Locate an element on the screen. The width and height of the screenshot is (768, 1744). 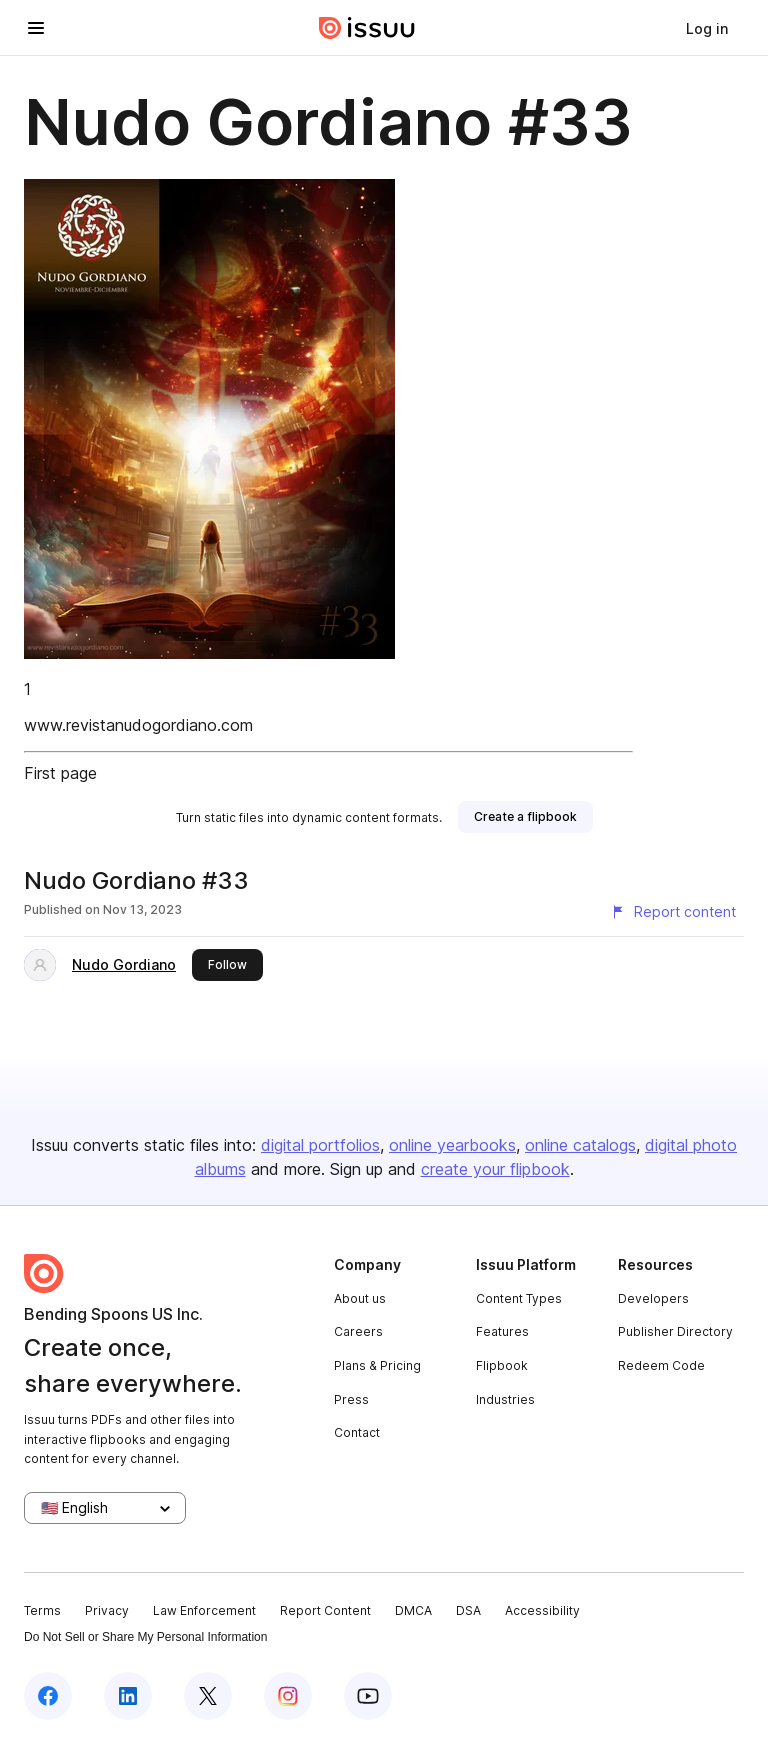
Report Content is located at coordinates (325, 1610).